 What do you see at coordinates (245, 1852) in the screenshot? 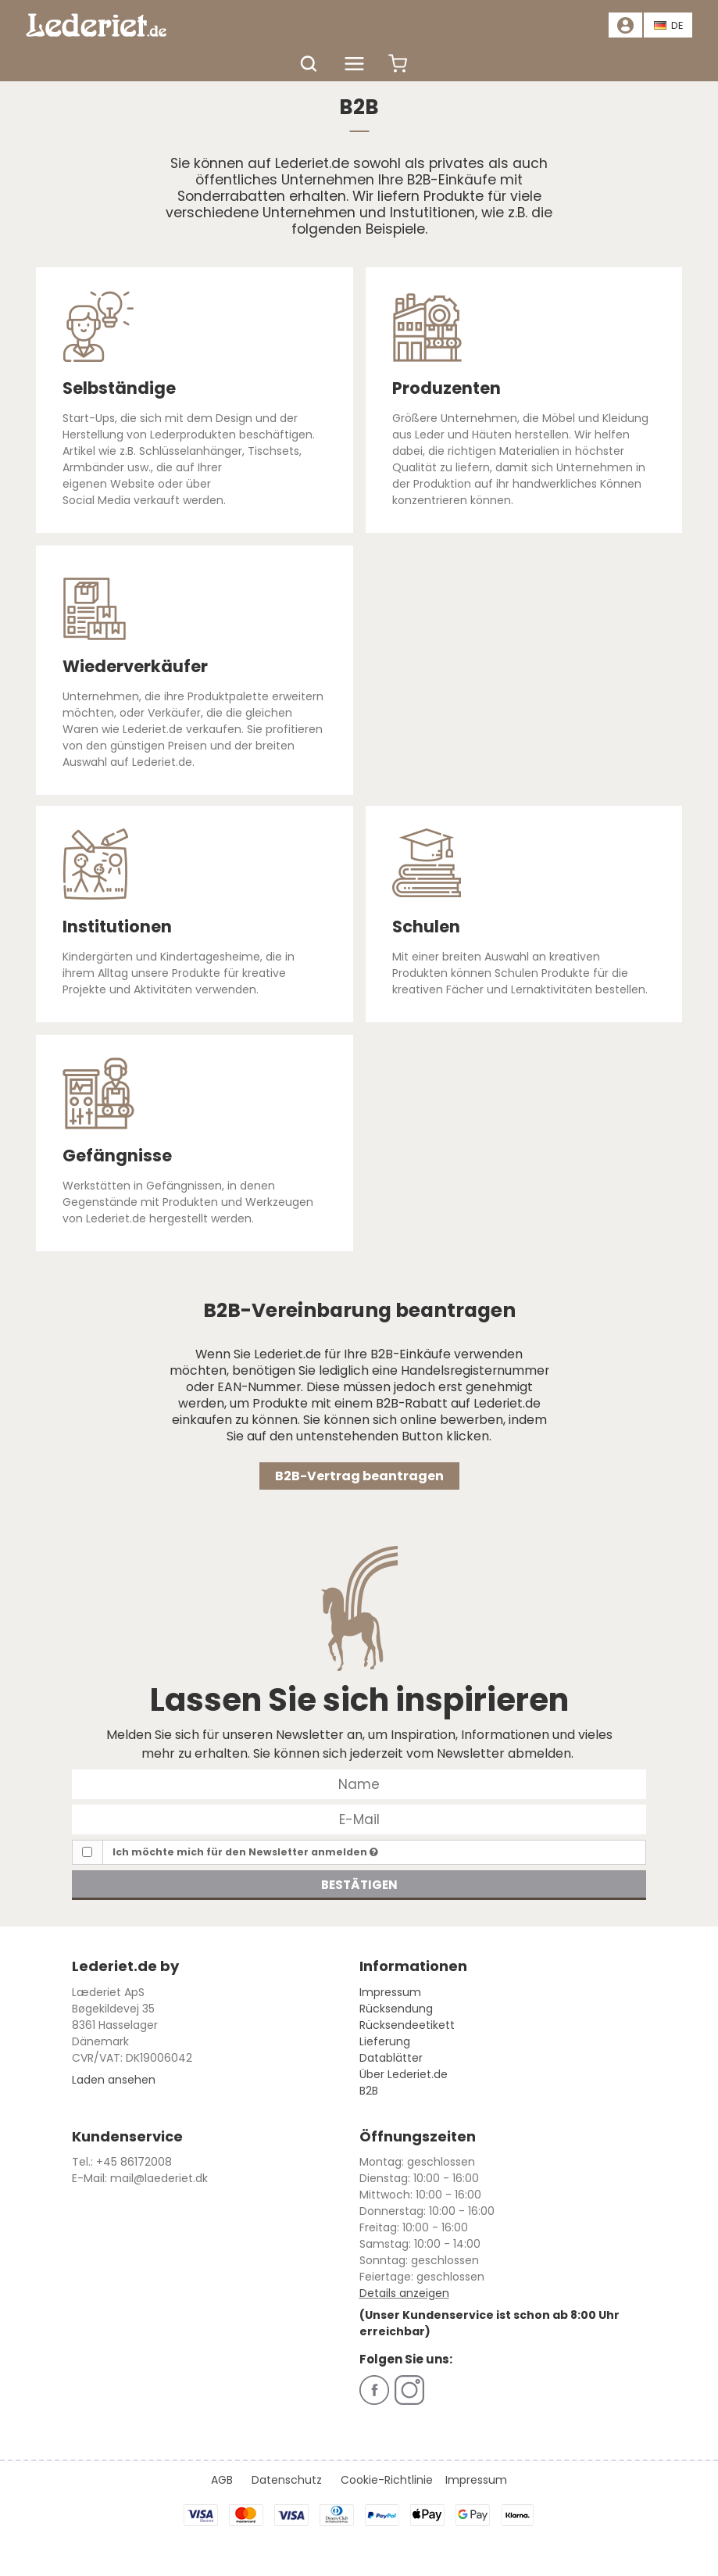
I see `Ich möchte mich für den Newsletter anmelden` at bounding box center [245, 1852].